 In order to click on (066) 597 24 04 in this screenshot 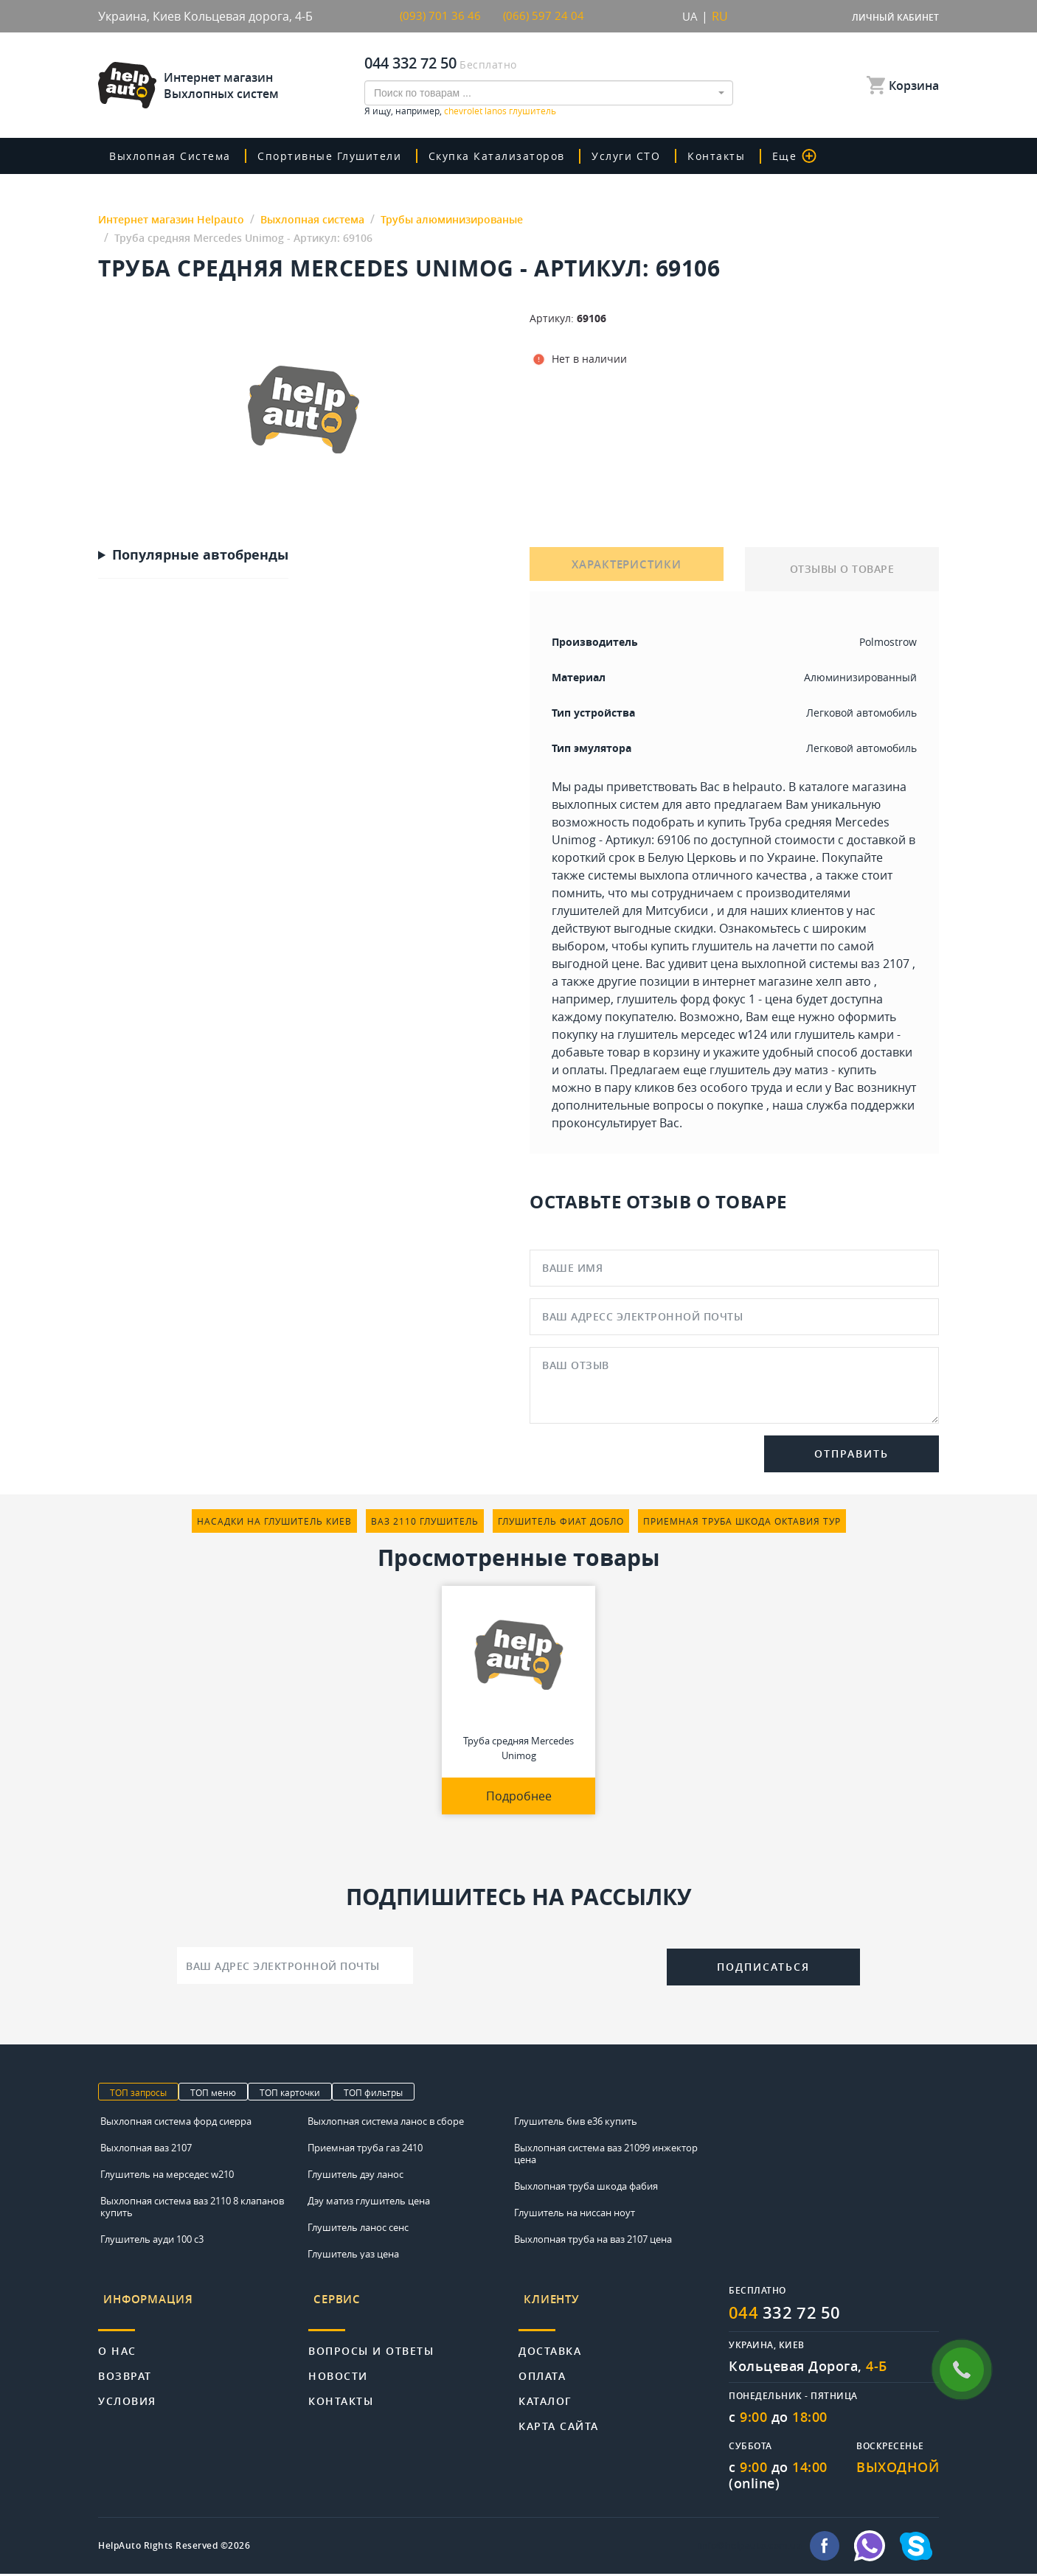, I will do `click(544, 16)`.